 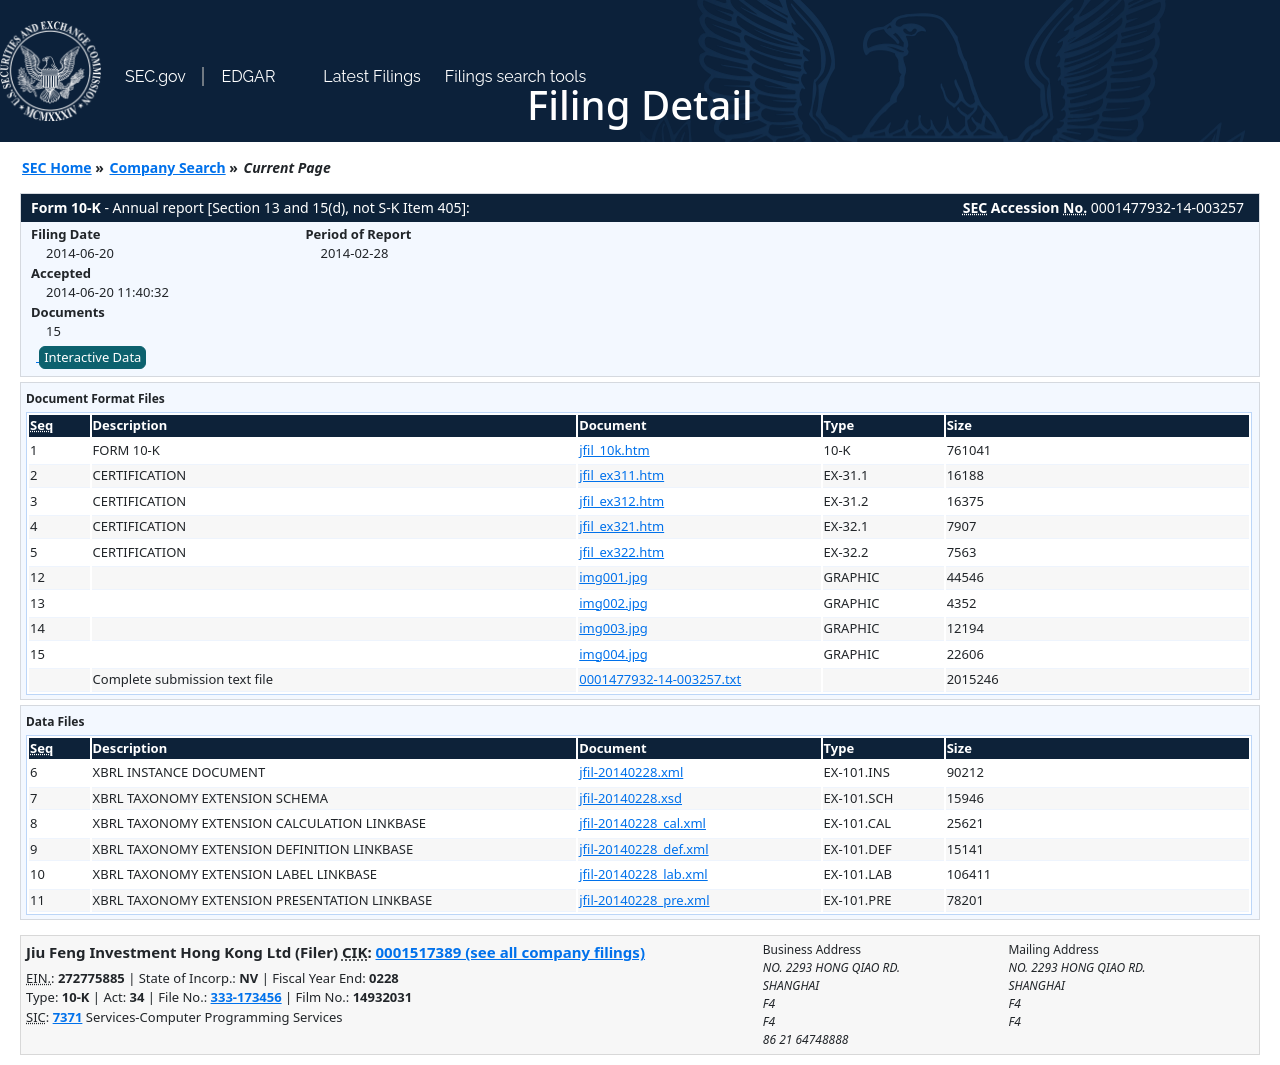 I want to click on Latest Filings, so click(x=371, y=76).